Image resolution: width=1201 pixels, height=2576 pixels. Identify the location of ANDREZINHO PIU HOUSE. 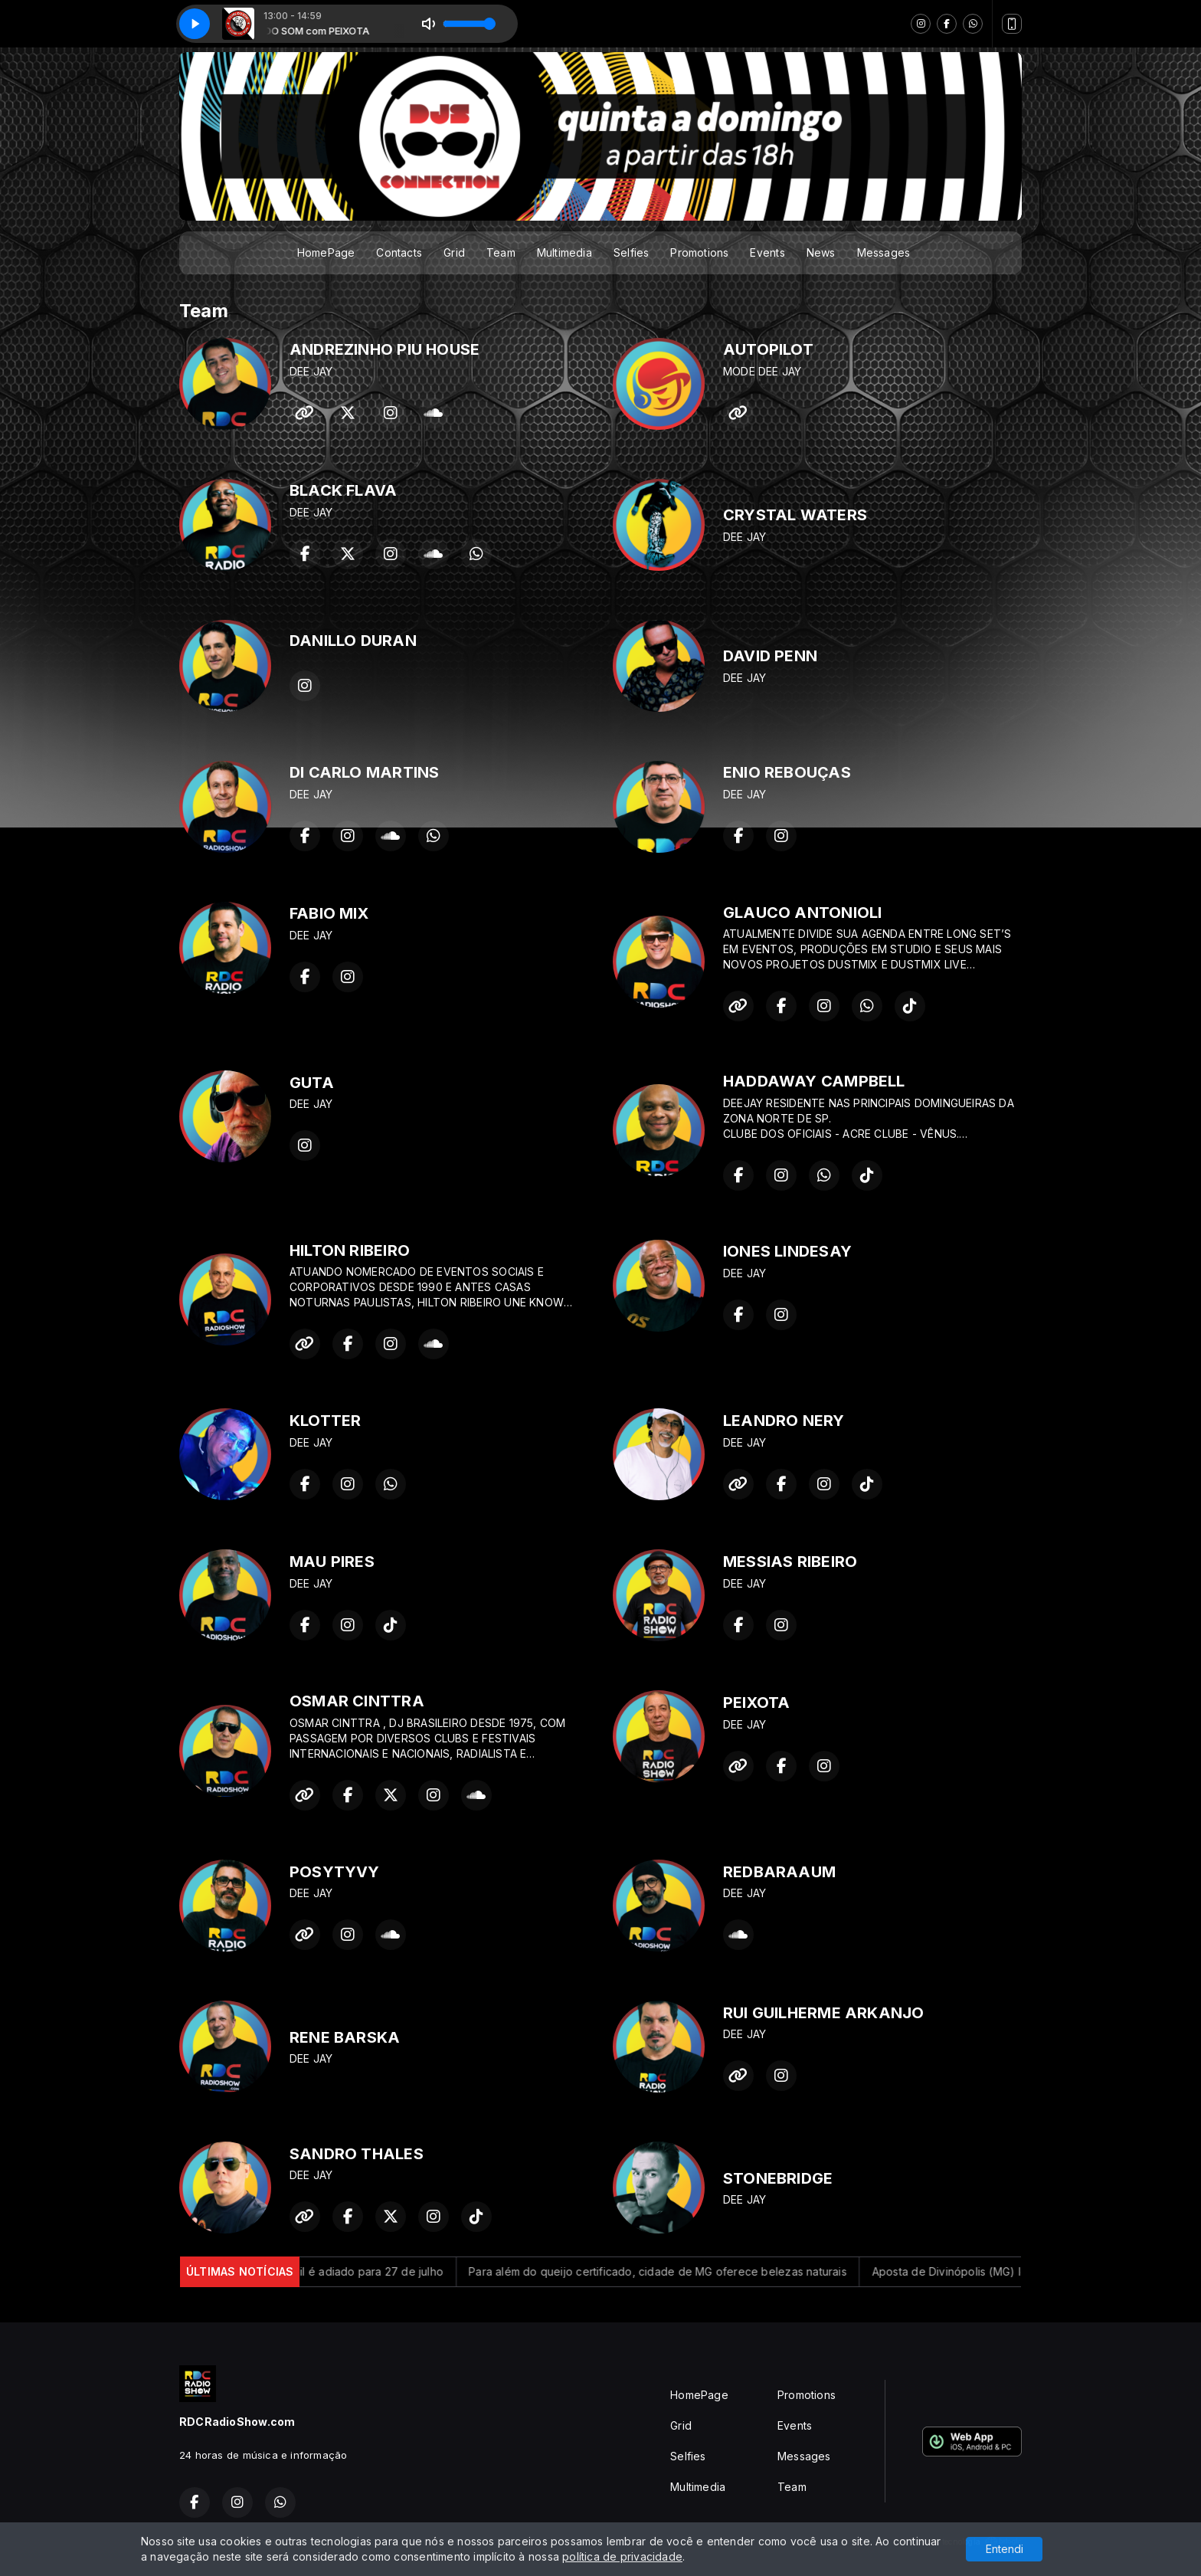
(384, 349).